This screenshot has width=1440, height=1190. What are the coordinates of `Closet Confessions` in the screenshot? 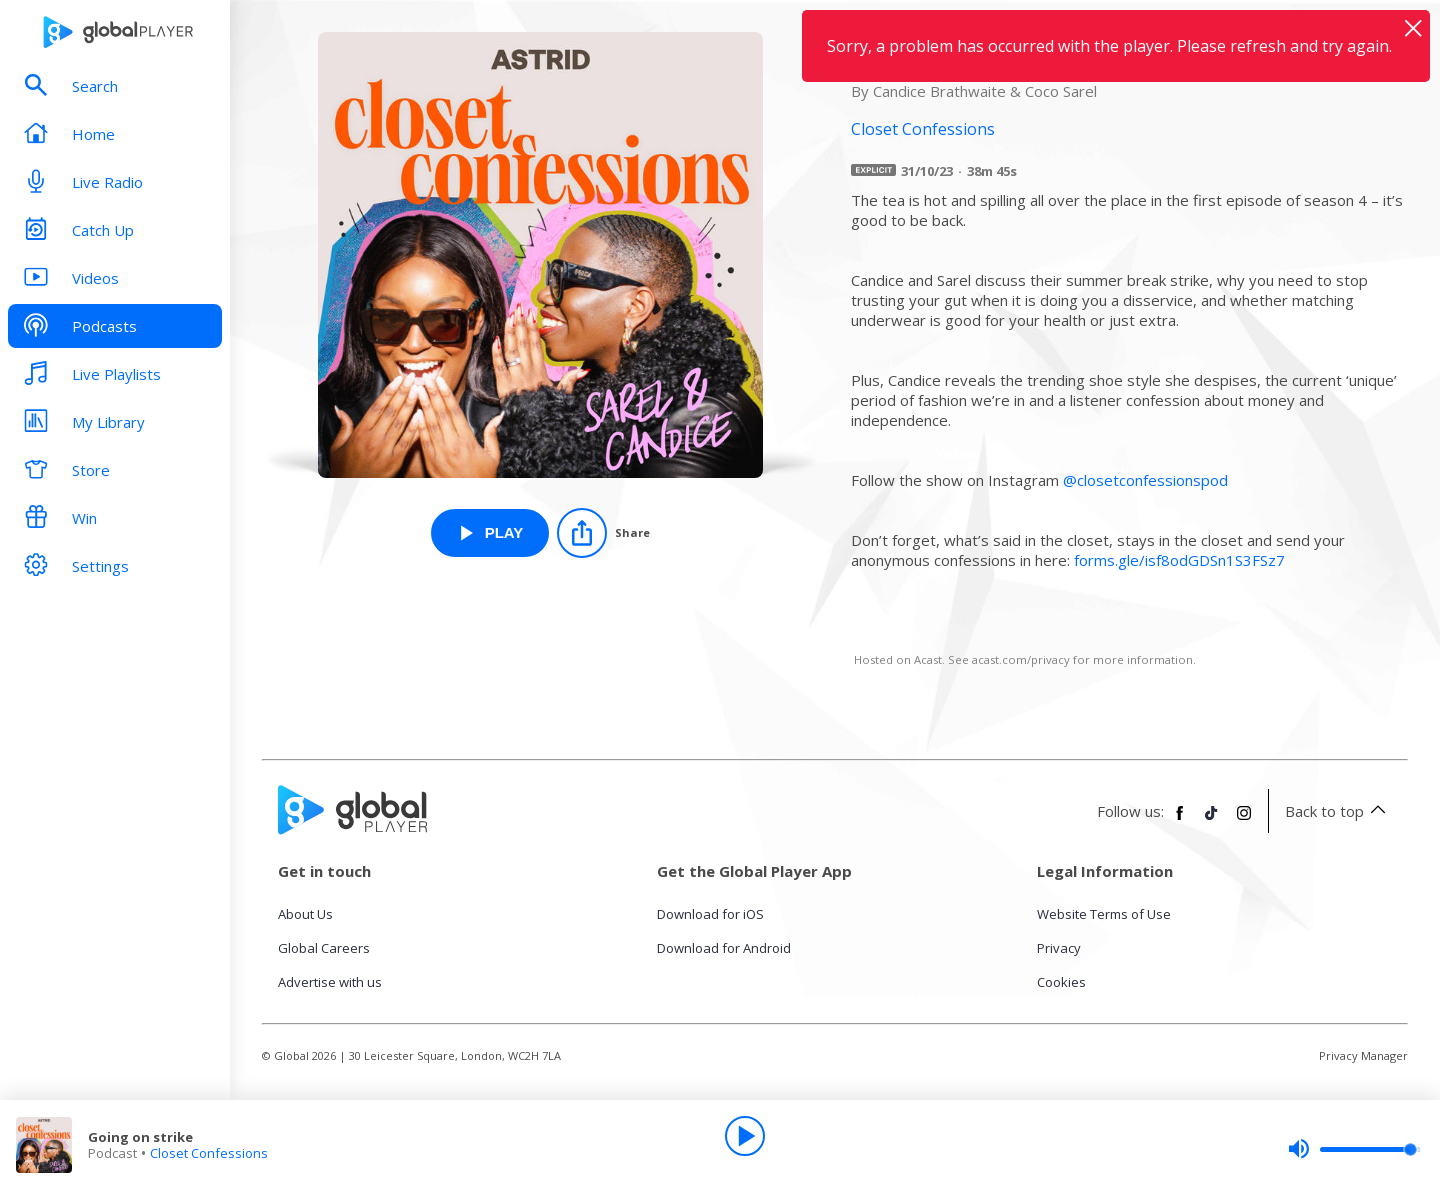 It's located at (209, 1153).